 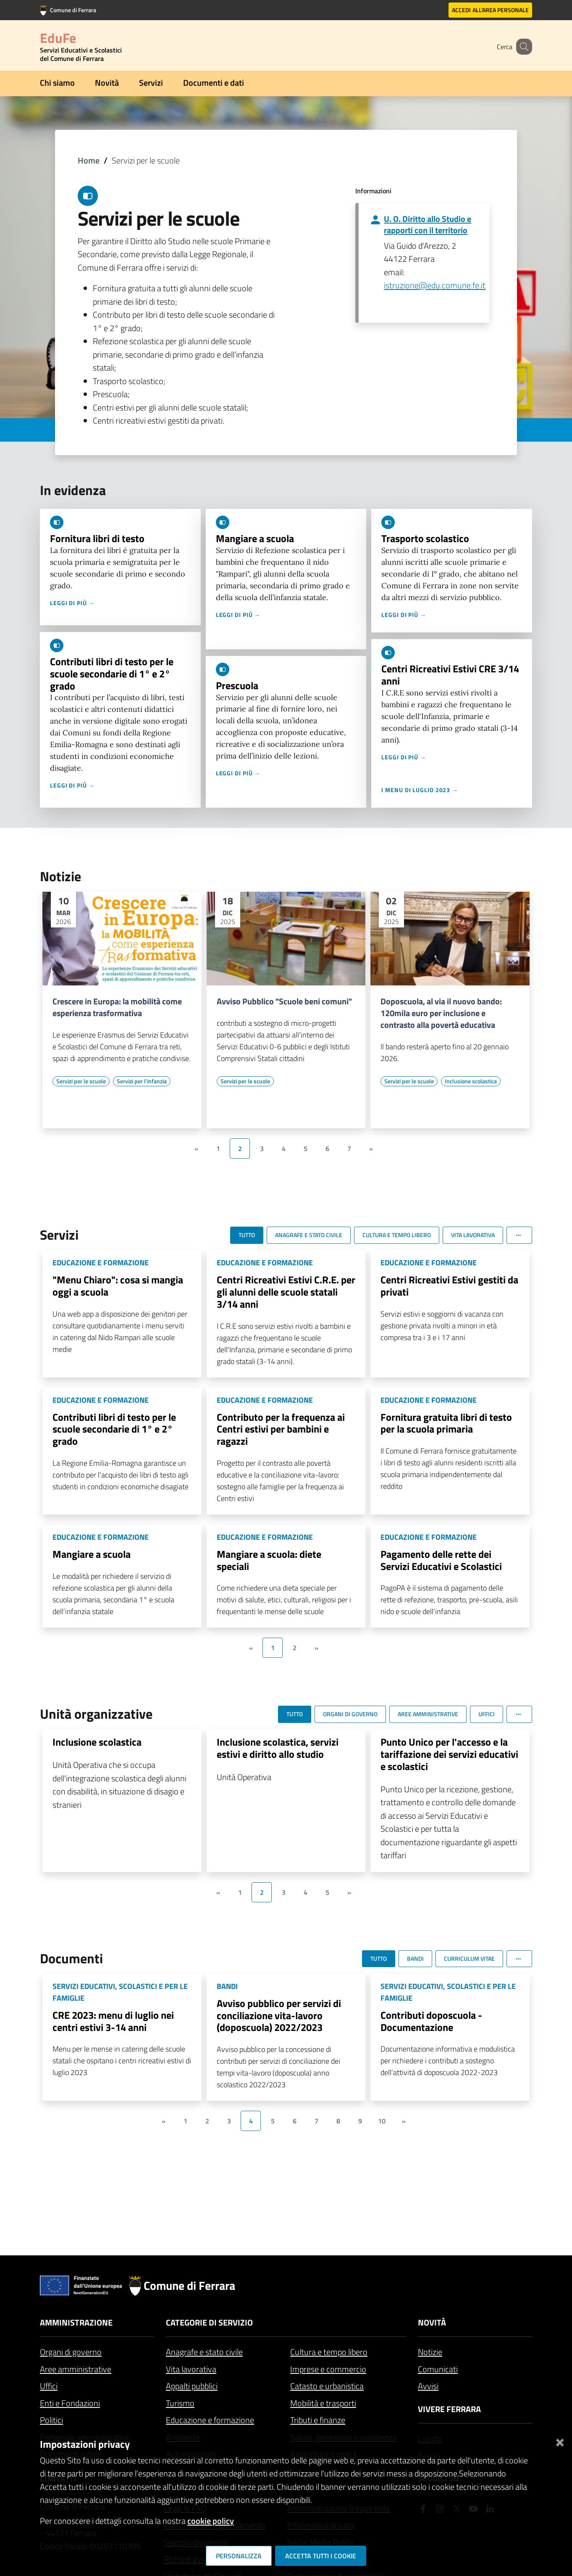 I want to click on Vivere Ferrara, so click(x=449, y=2408).